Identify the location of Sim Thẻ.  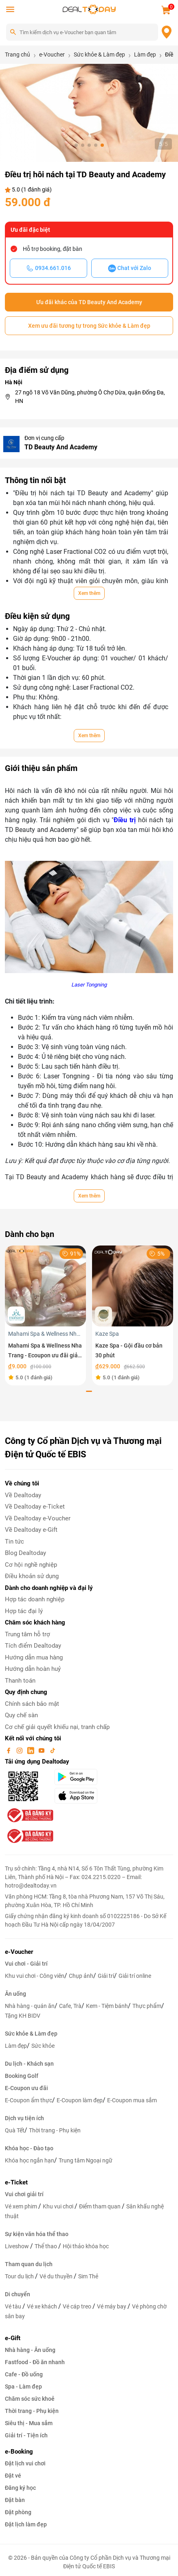
(88, 2276).